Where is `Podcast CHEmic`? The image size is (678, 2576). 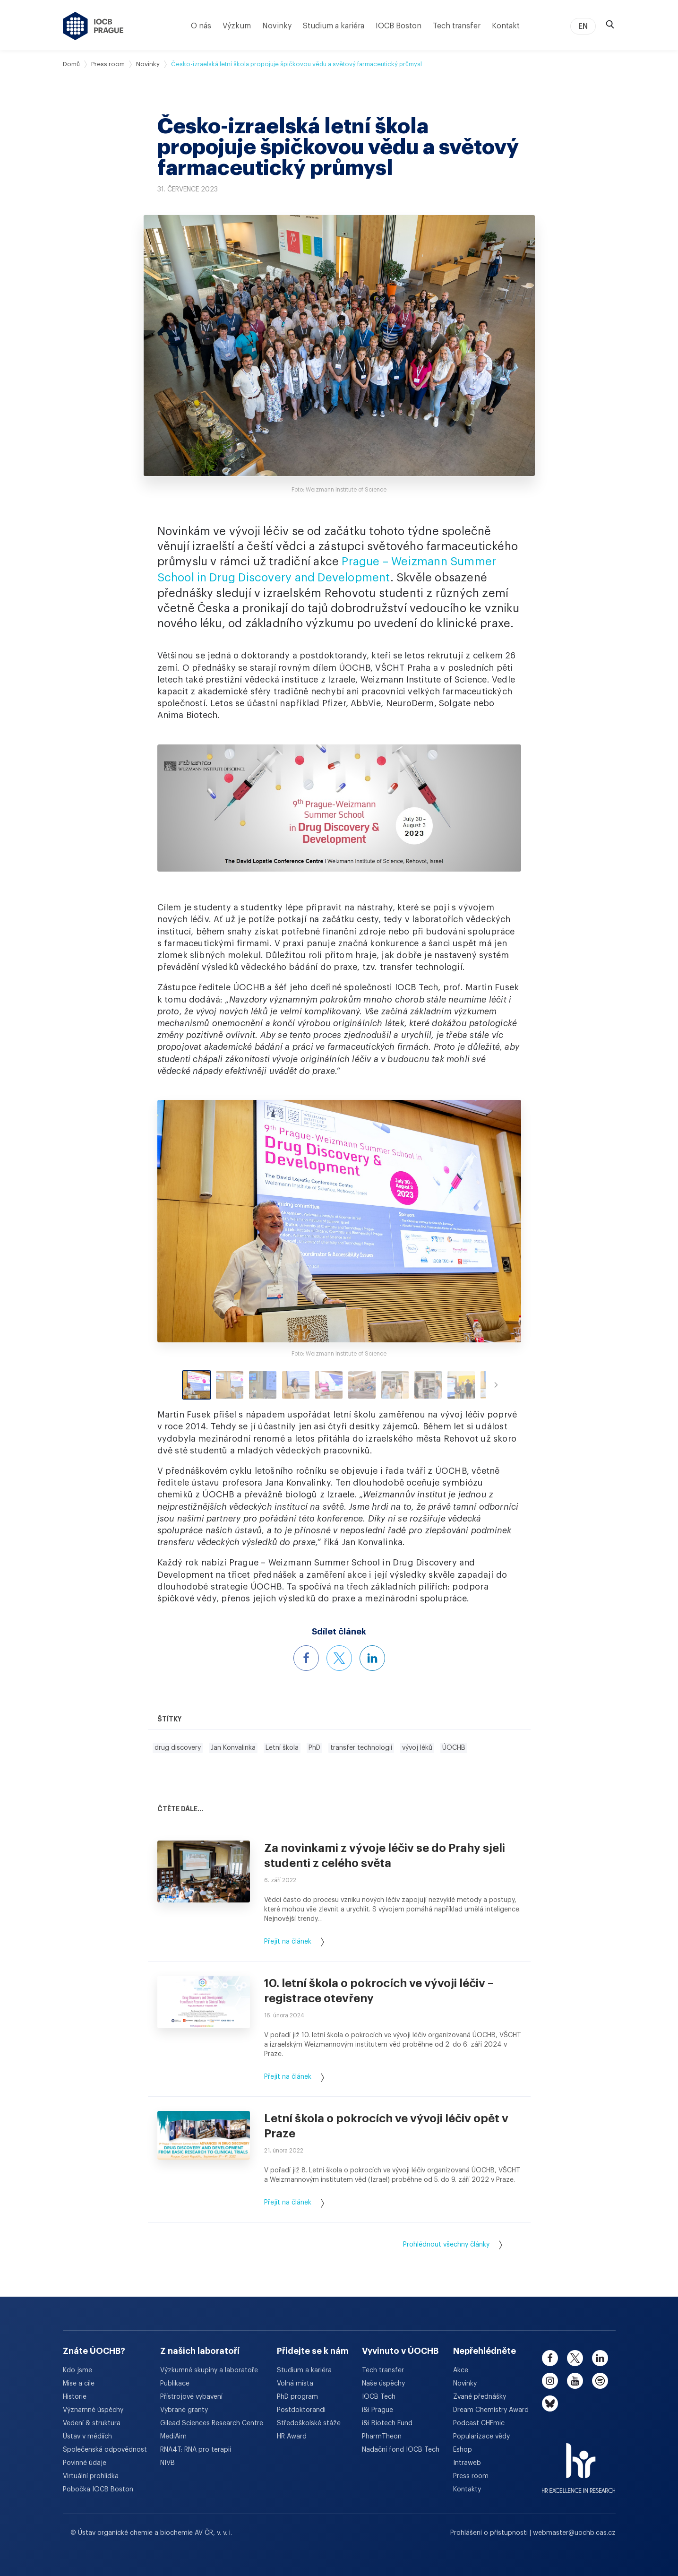 Podcast CHEmic is located at coordinates (479, 2423).